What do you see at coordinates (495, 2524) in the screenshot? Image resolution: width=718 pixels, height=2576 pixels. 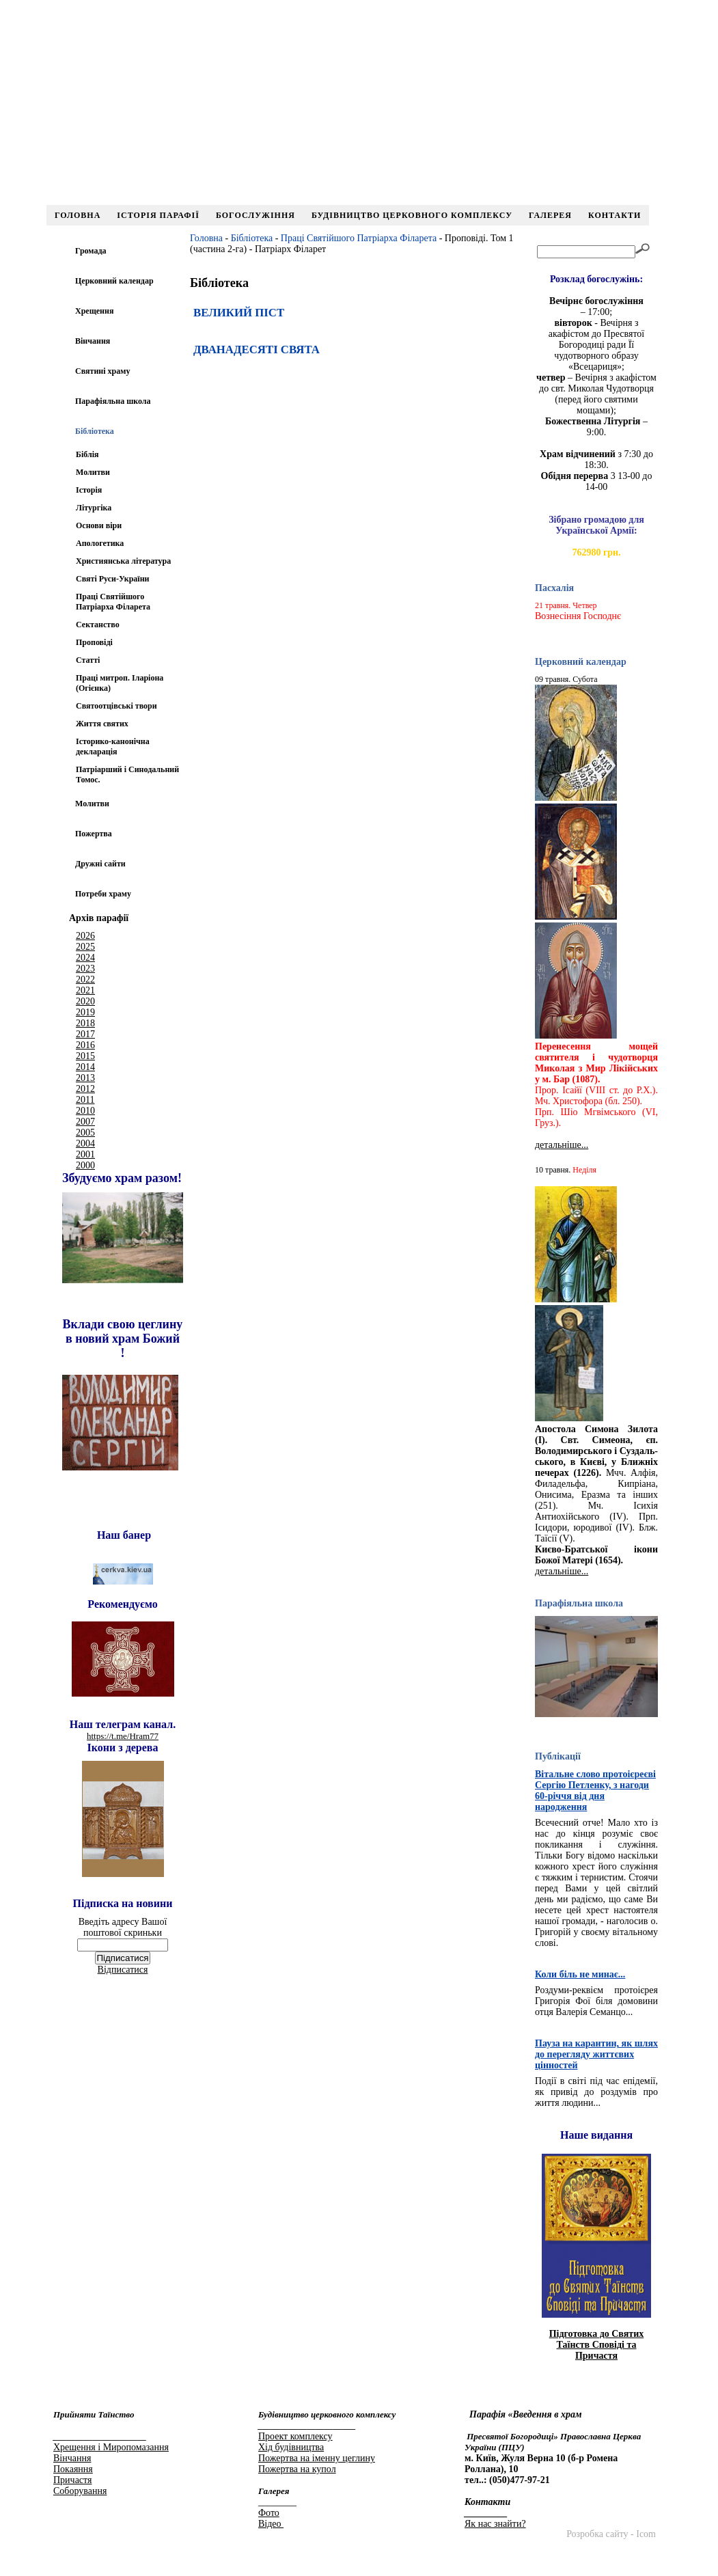 I see `Як нас знайти?` at bounding box center [495, 2524].